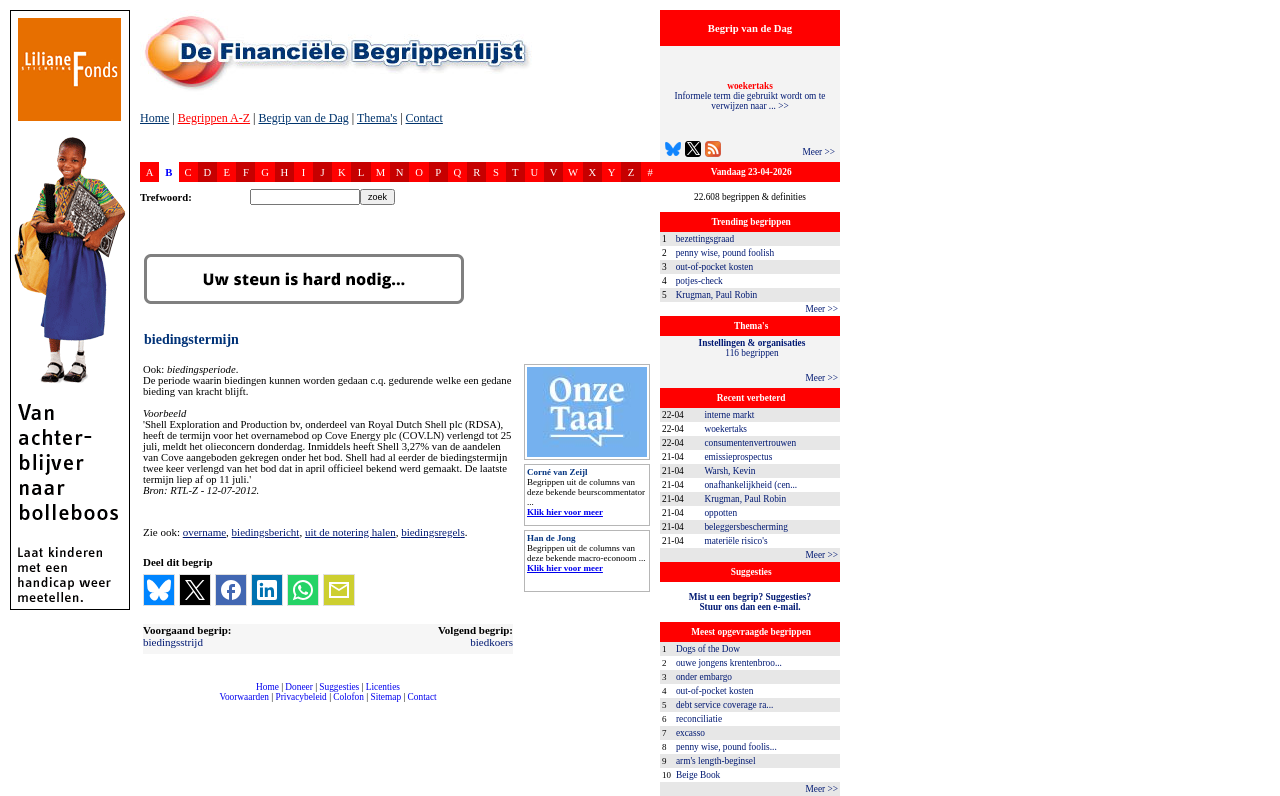 This screenshot has height=796, width=1280. Describe the element at coordinates (244, 697) in the screenshot. I see `Voorwaarden` at that location.